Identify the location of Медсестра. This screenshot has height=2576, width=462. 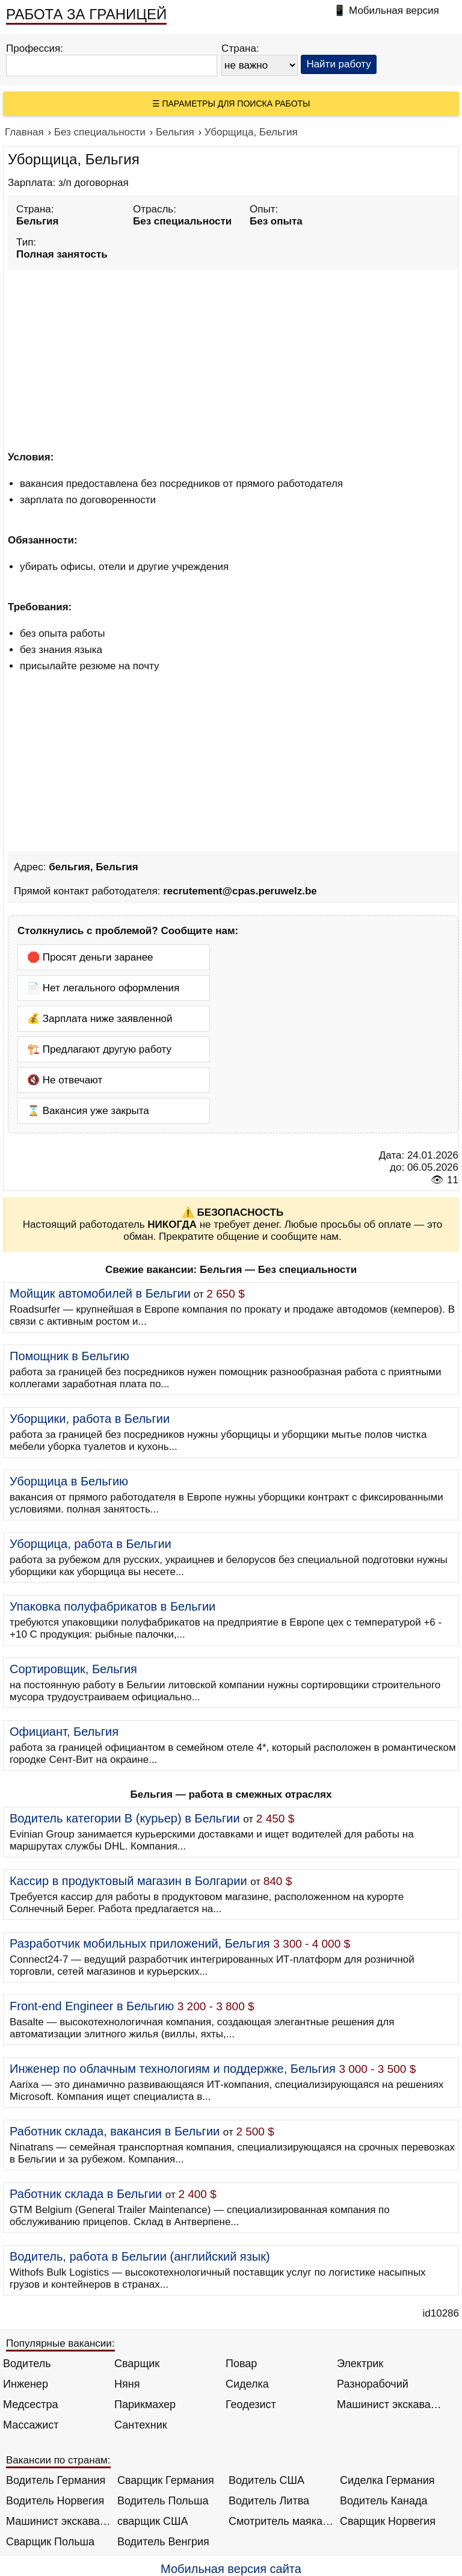
(30, 2404).